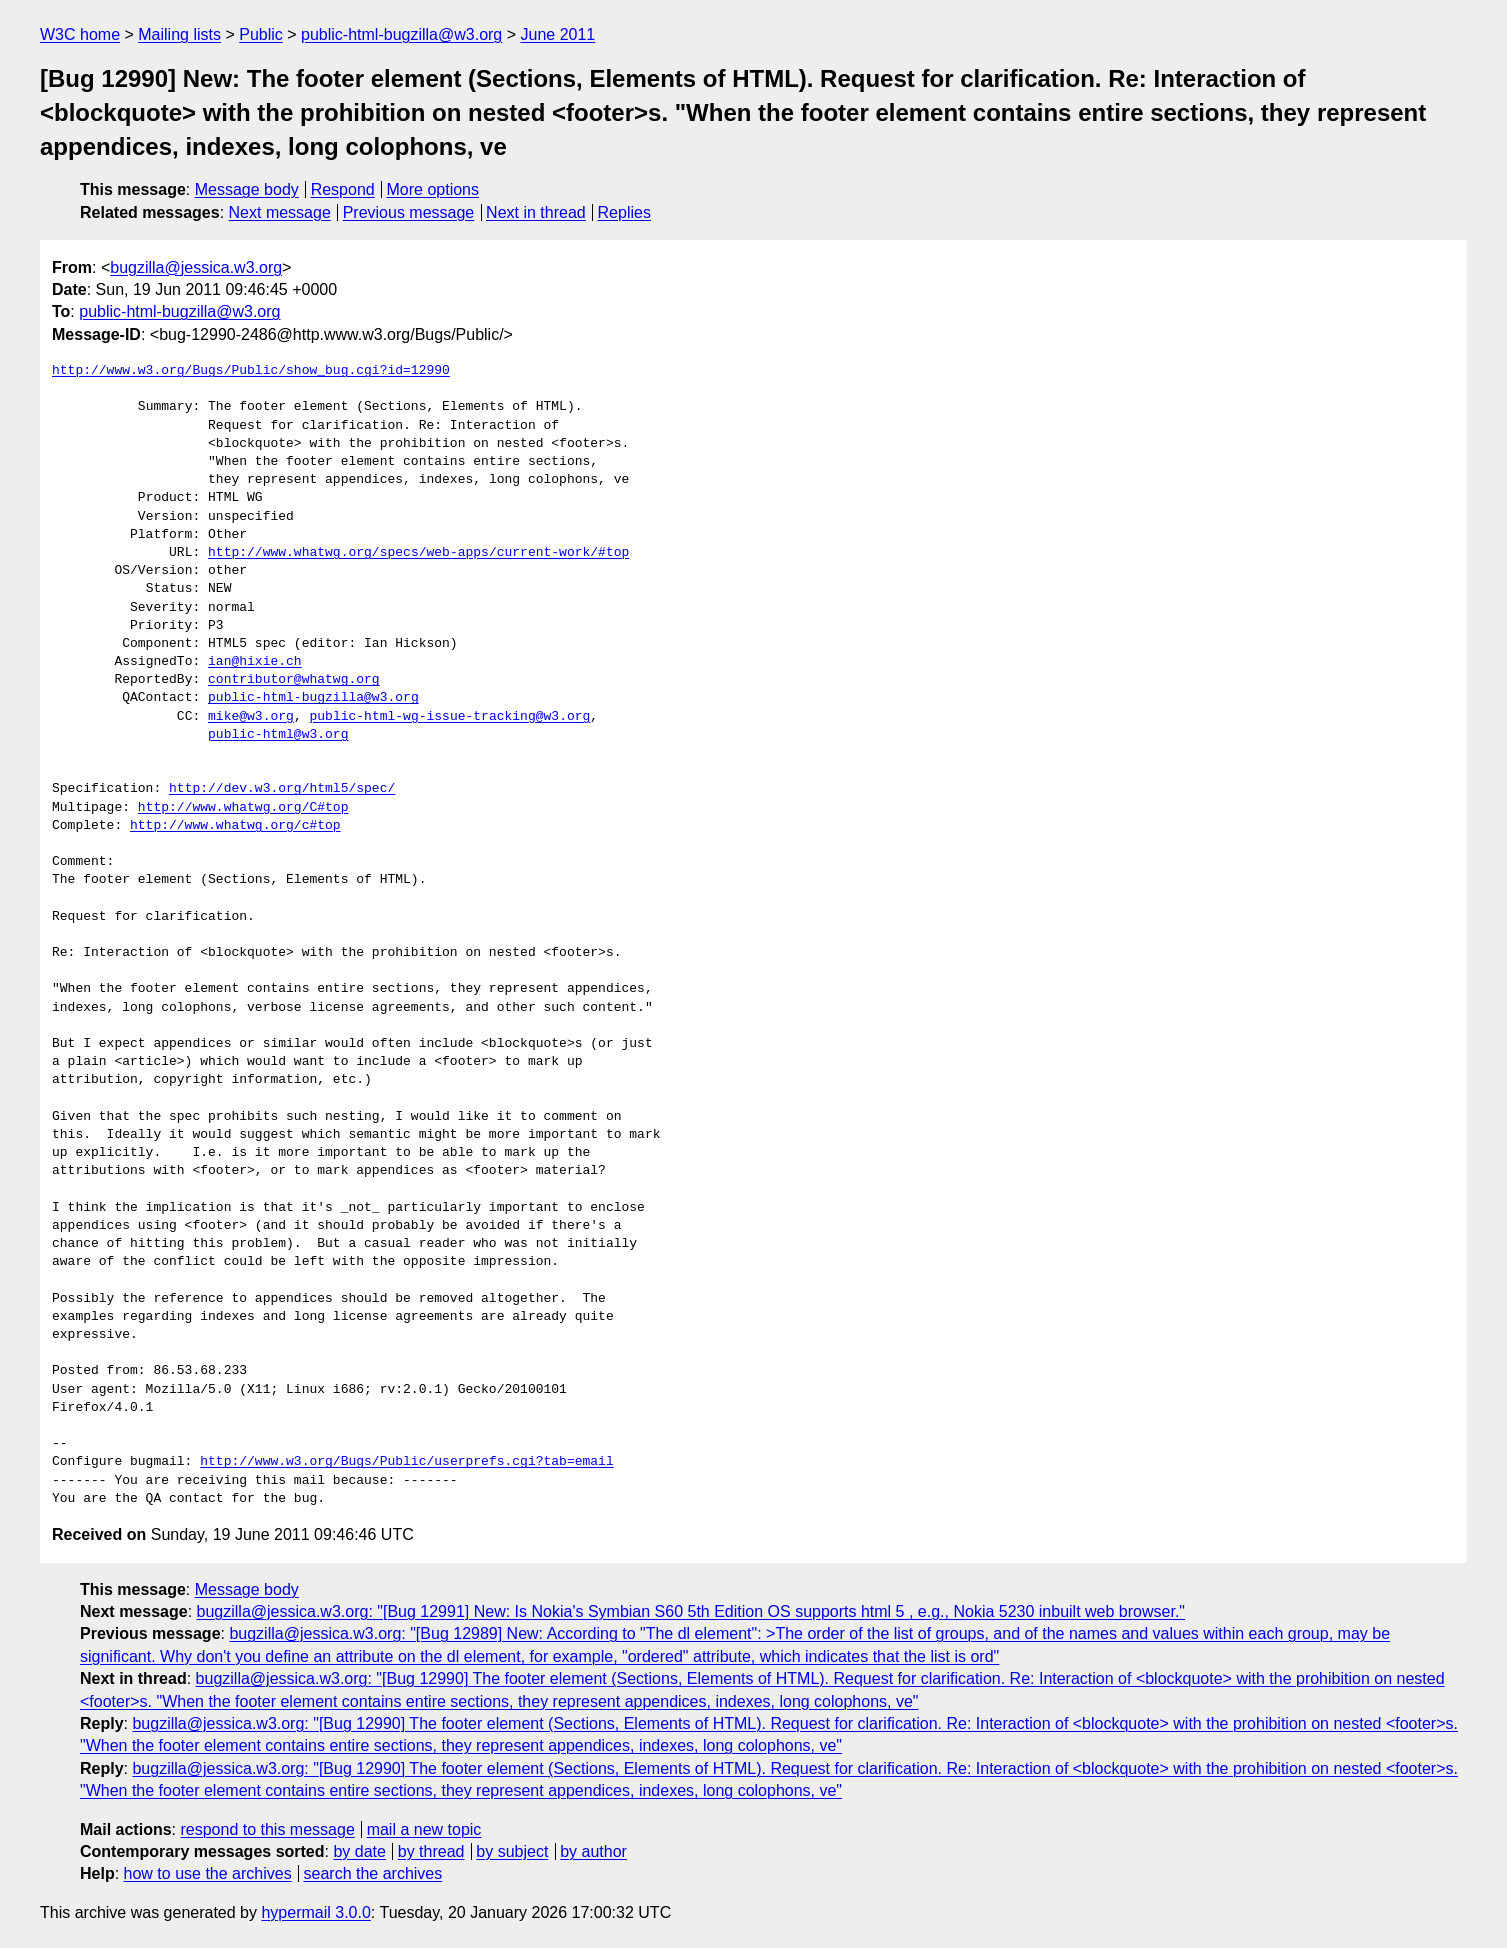 This screenshot has height=1948, width=1507. Describe the element at coordinates (315, 1912) in the screenshot. I see `hypermail 3.0.0` at that location.